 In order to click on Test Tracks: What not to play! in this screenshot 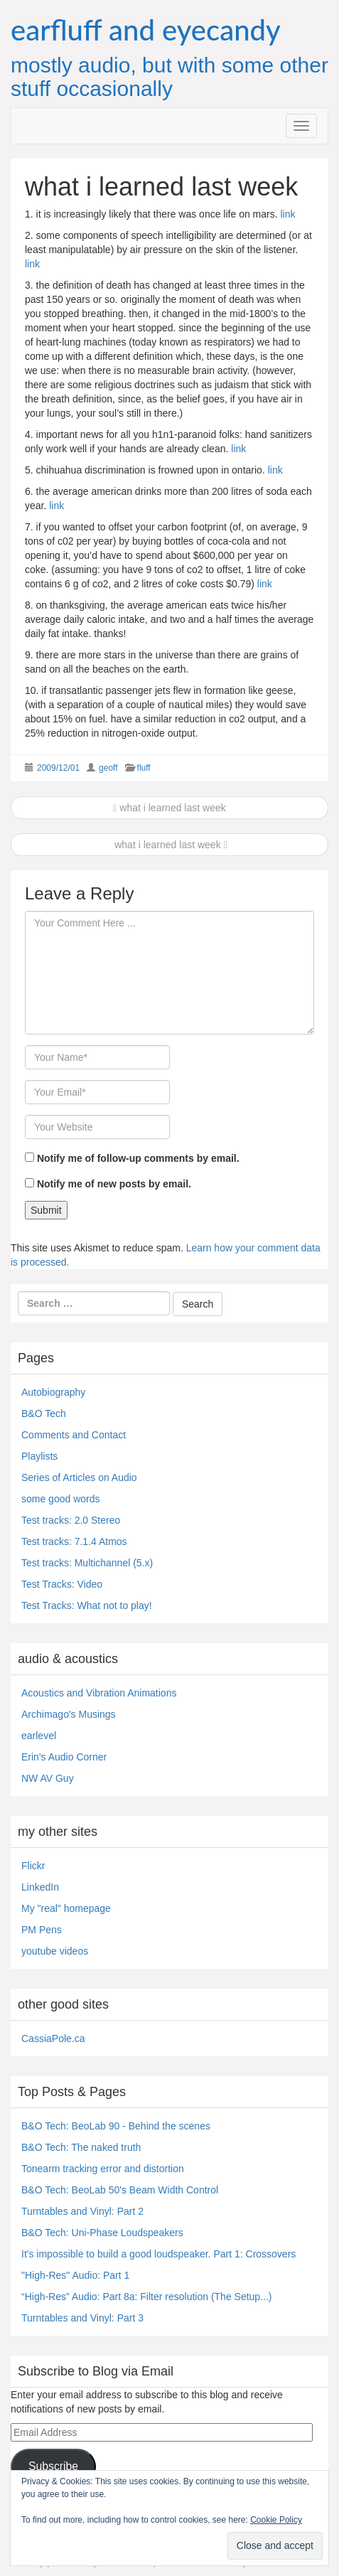, I will do `click(86, 1605)`.